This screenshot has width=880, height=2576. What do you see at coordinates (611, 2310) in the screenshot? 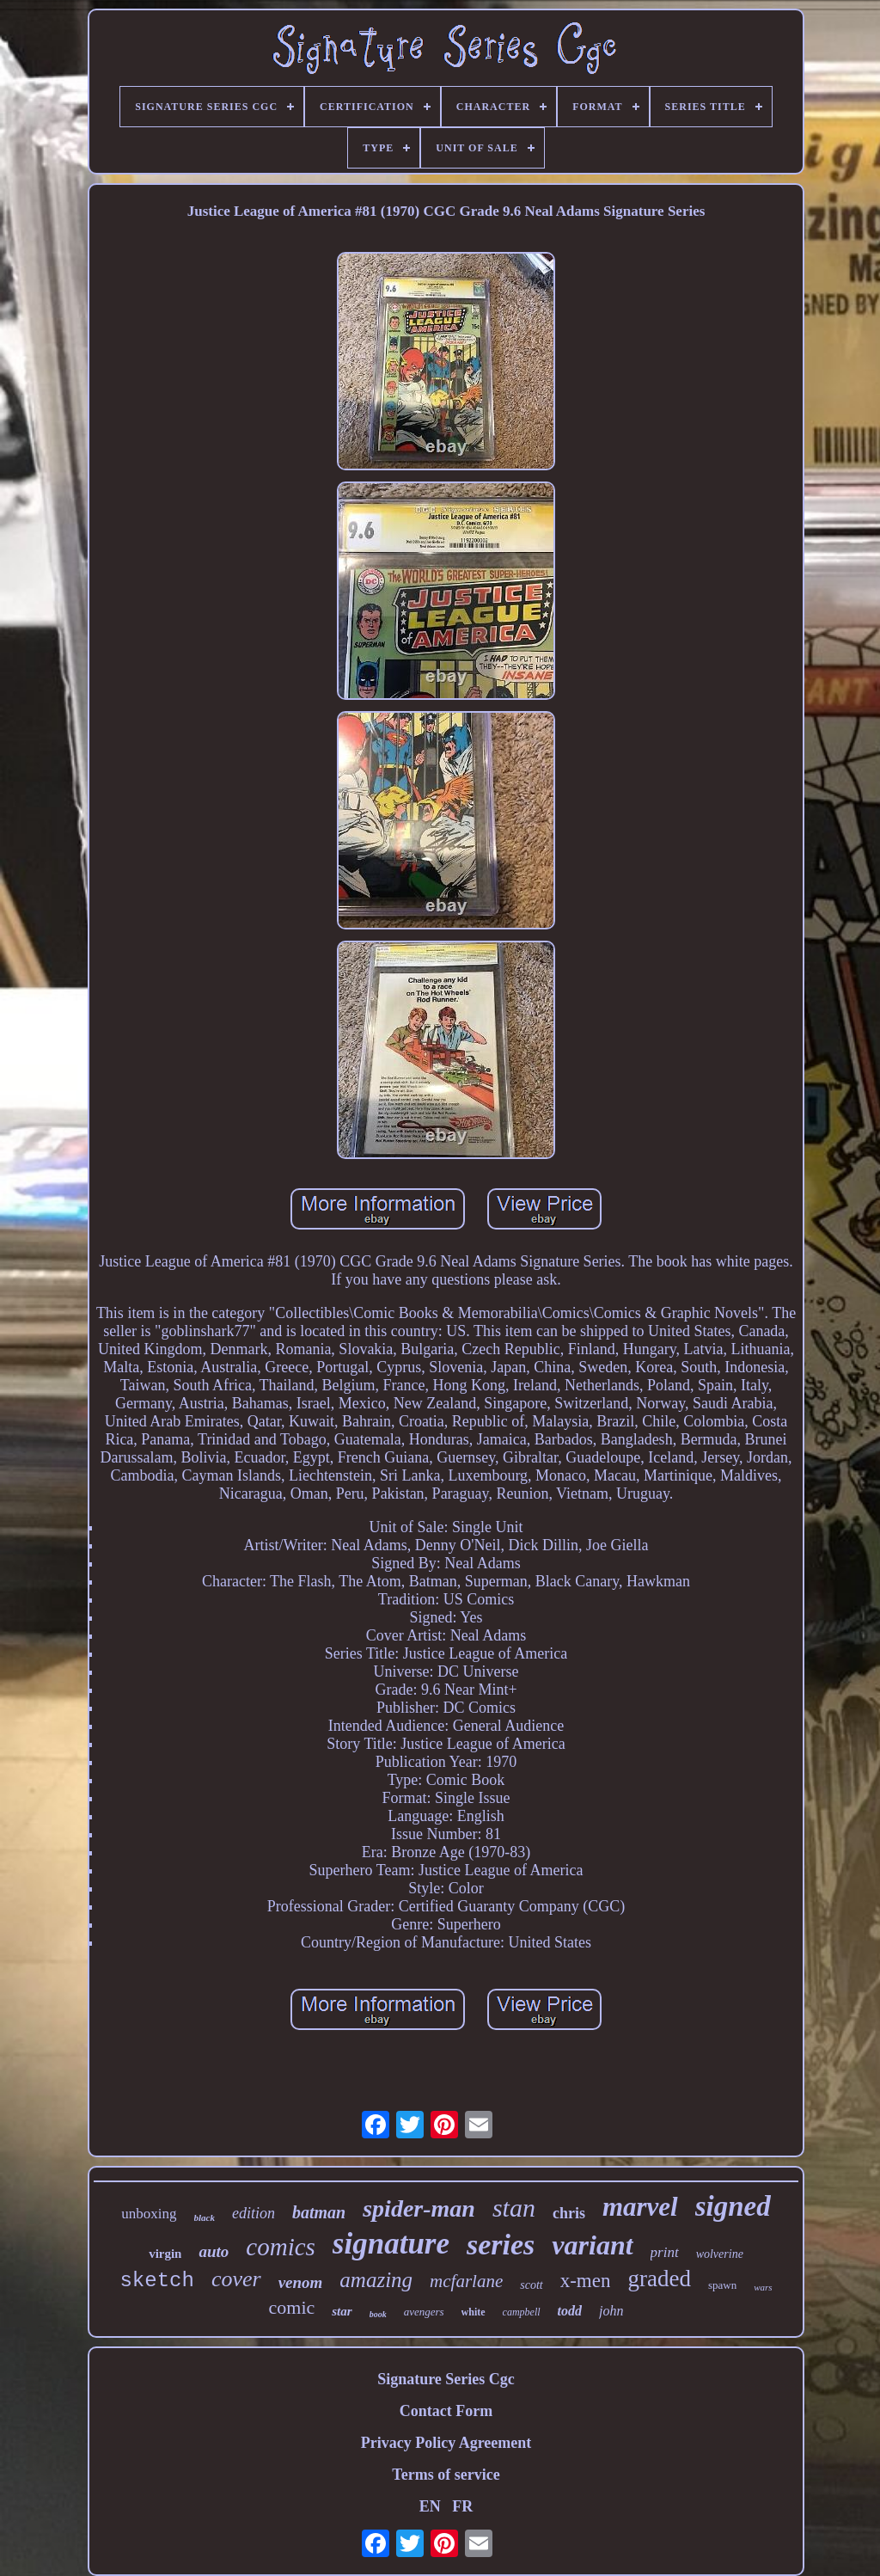
I see `john` at bounding box center [611, 2310].